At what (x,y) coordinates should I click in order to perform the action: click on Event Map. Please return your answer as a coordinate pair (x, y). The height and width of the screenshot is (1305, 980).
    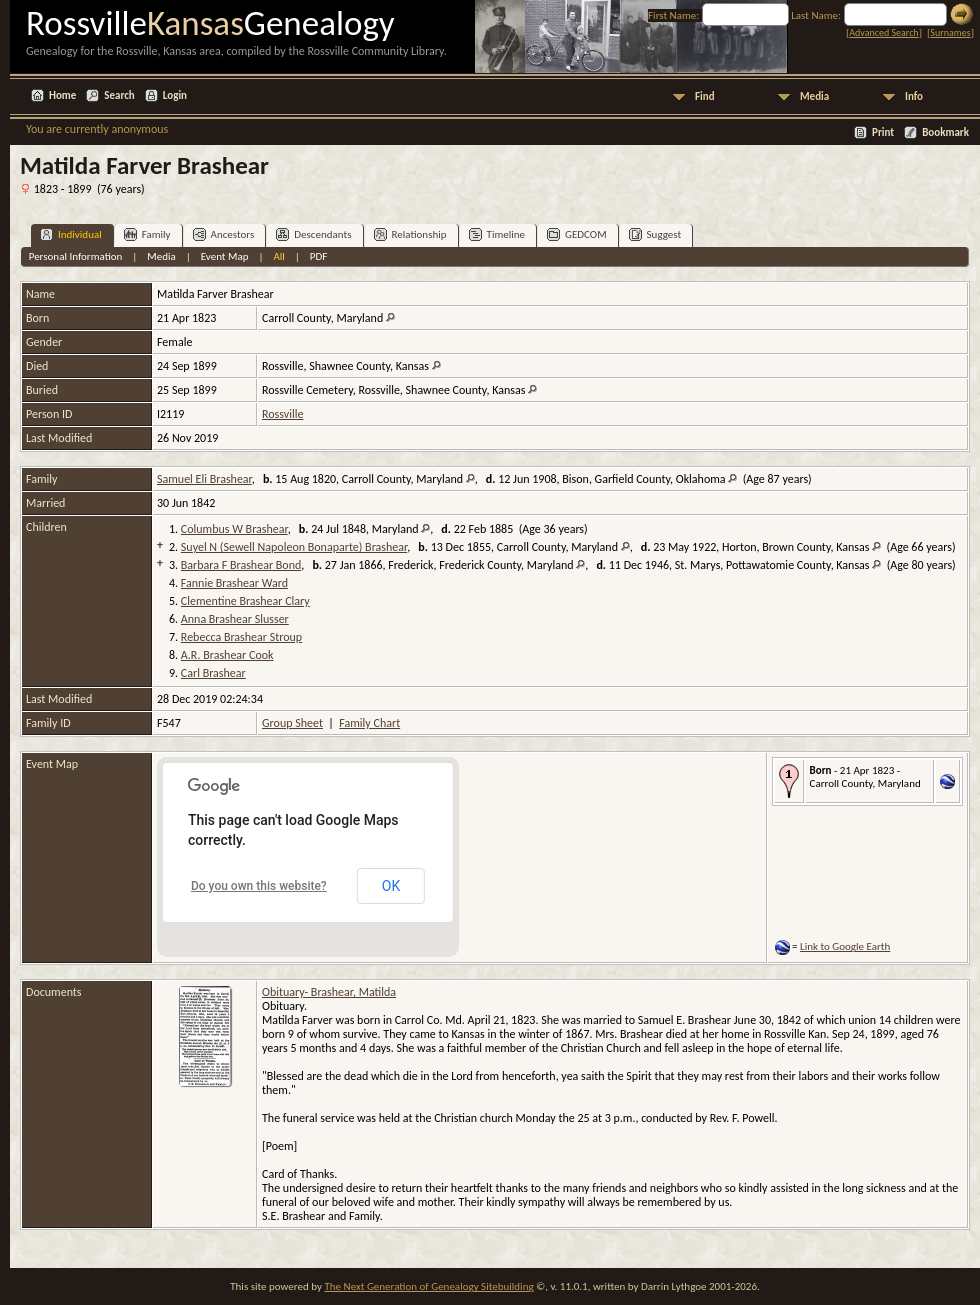
    Looking at the image, I should click on (225, 256).